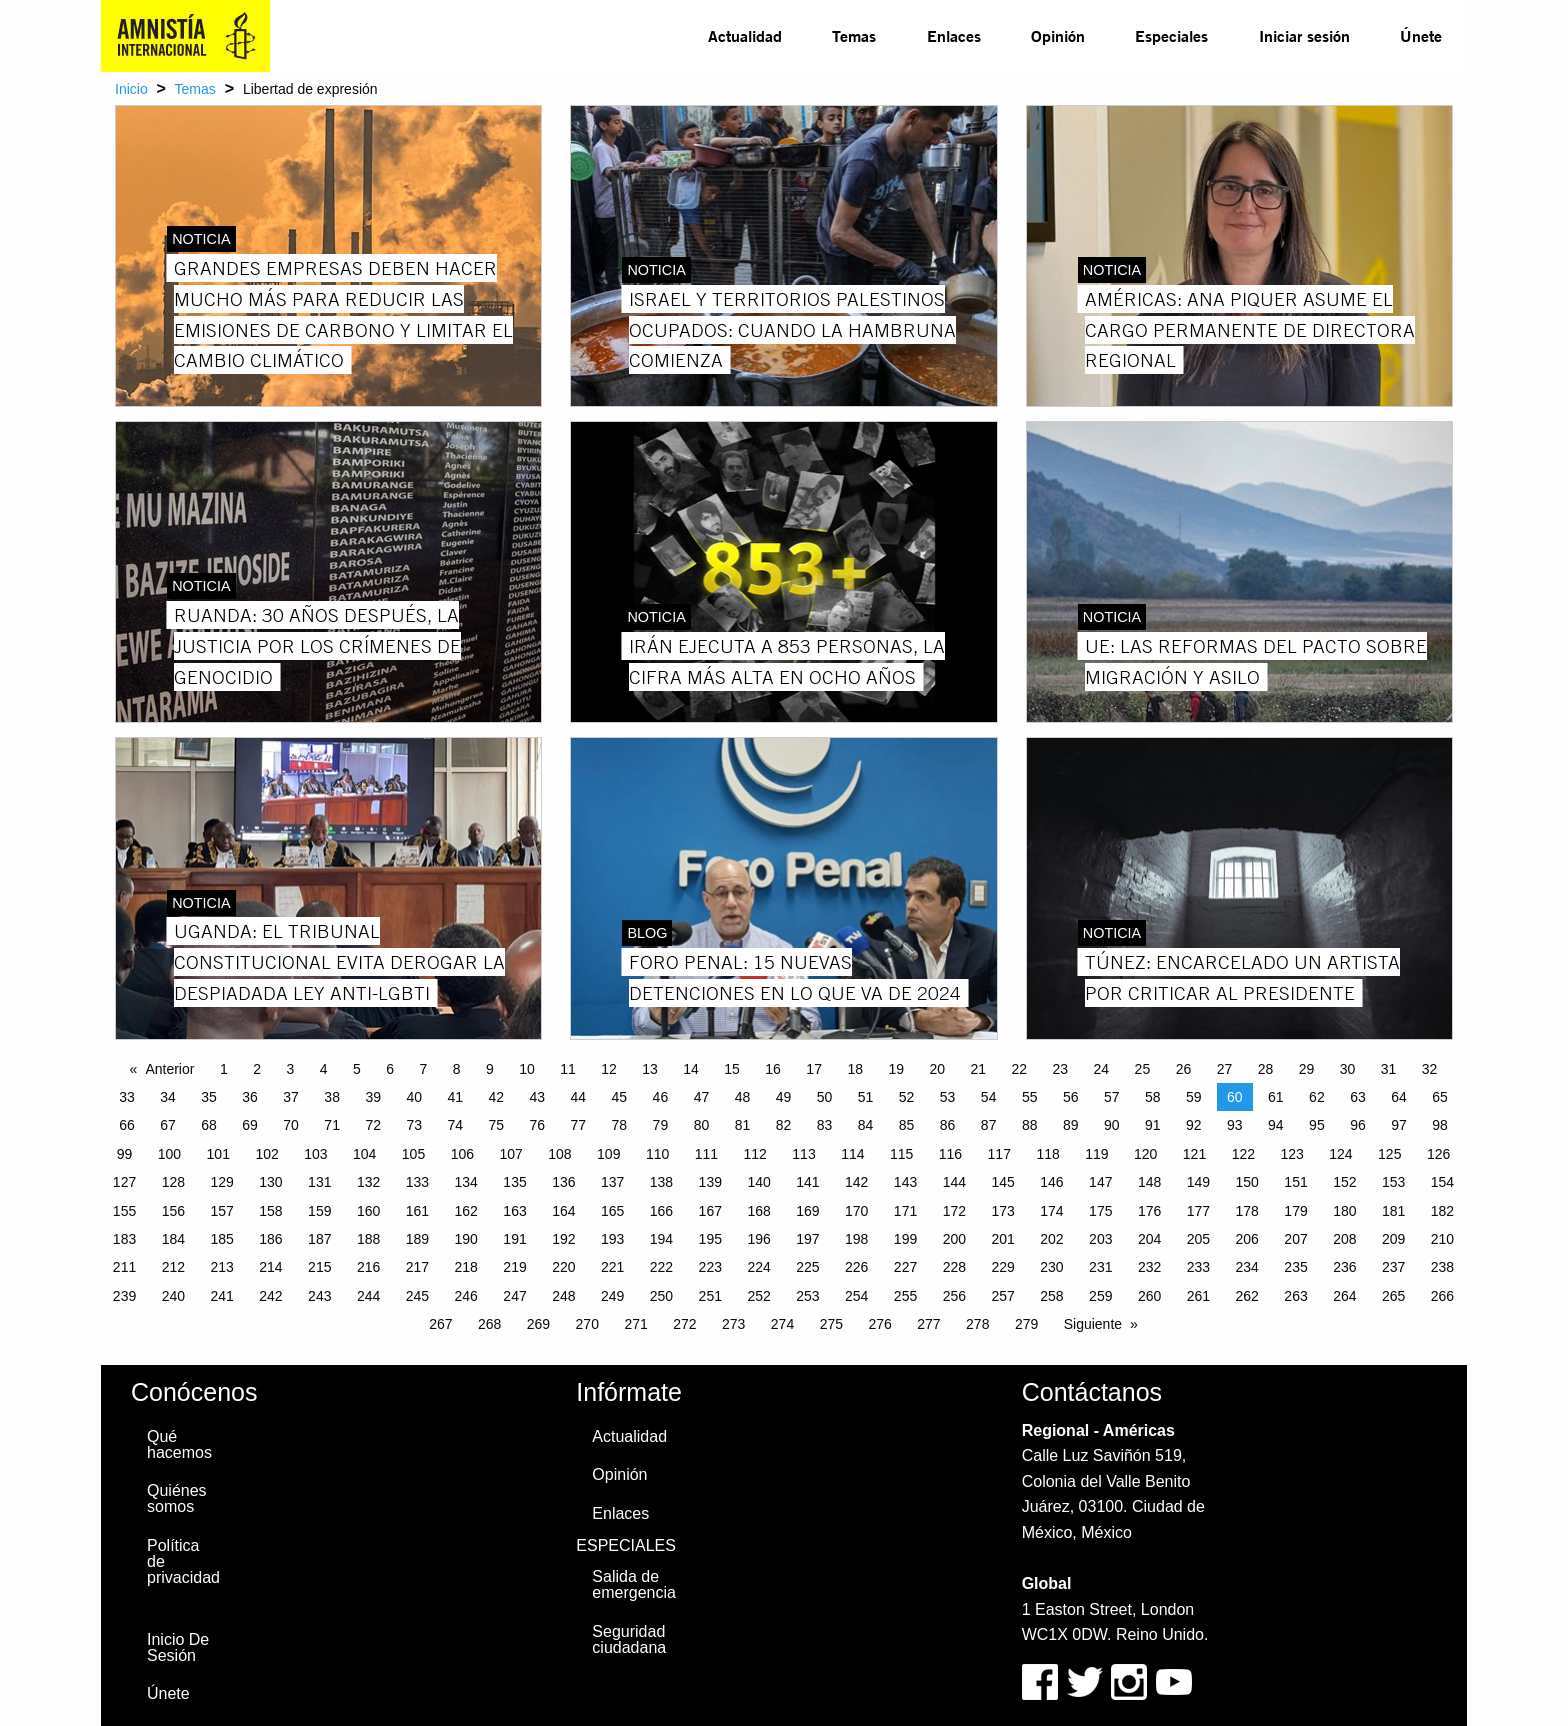  I want to click on 149 [Page 149], so click(1198, 1182).